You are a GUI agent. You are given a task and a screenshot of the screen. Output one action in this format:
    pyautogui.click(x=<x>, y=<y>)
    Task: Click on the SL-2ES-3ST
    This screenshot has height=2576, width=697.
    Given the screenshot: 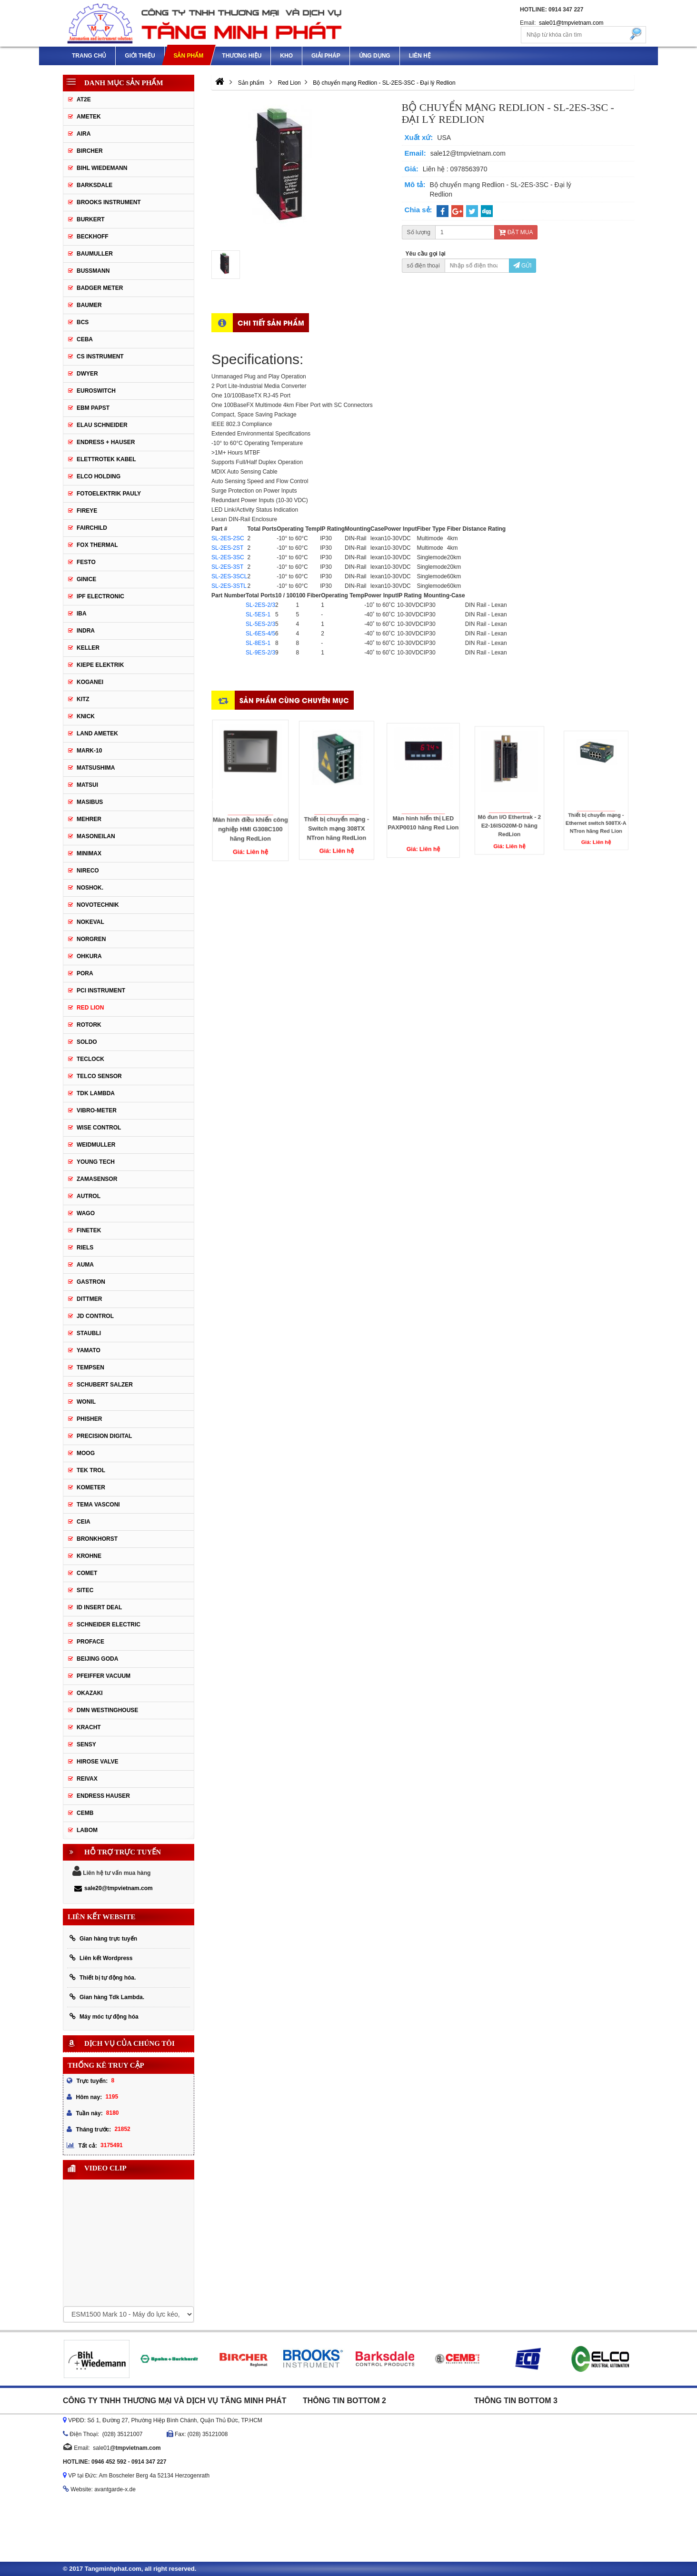 What is the action you would take?
    pyautogui.click(x=227, y=567)
    